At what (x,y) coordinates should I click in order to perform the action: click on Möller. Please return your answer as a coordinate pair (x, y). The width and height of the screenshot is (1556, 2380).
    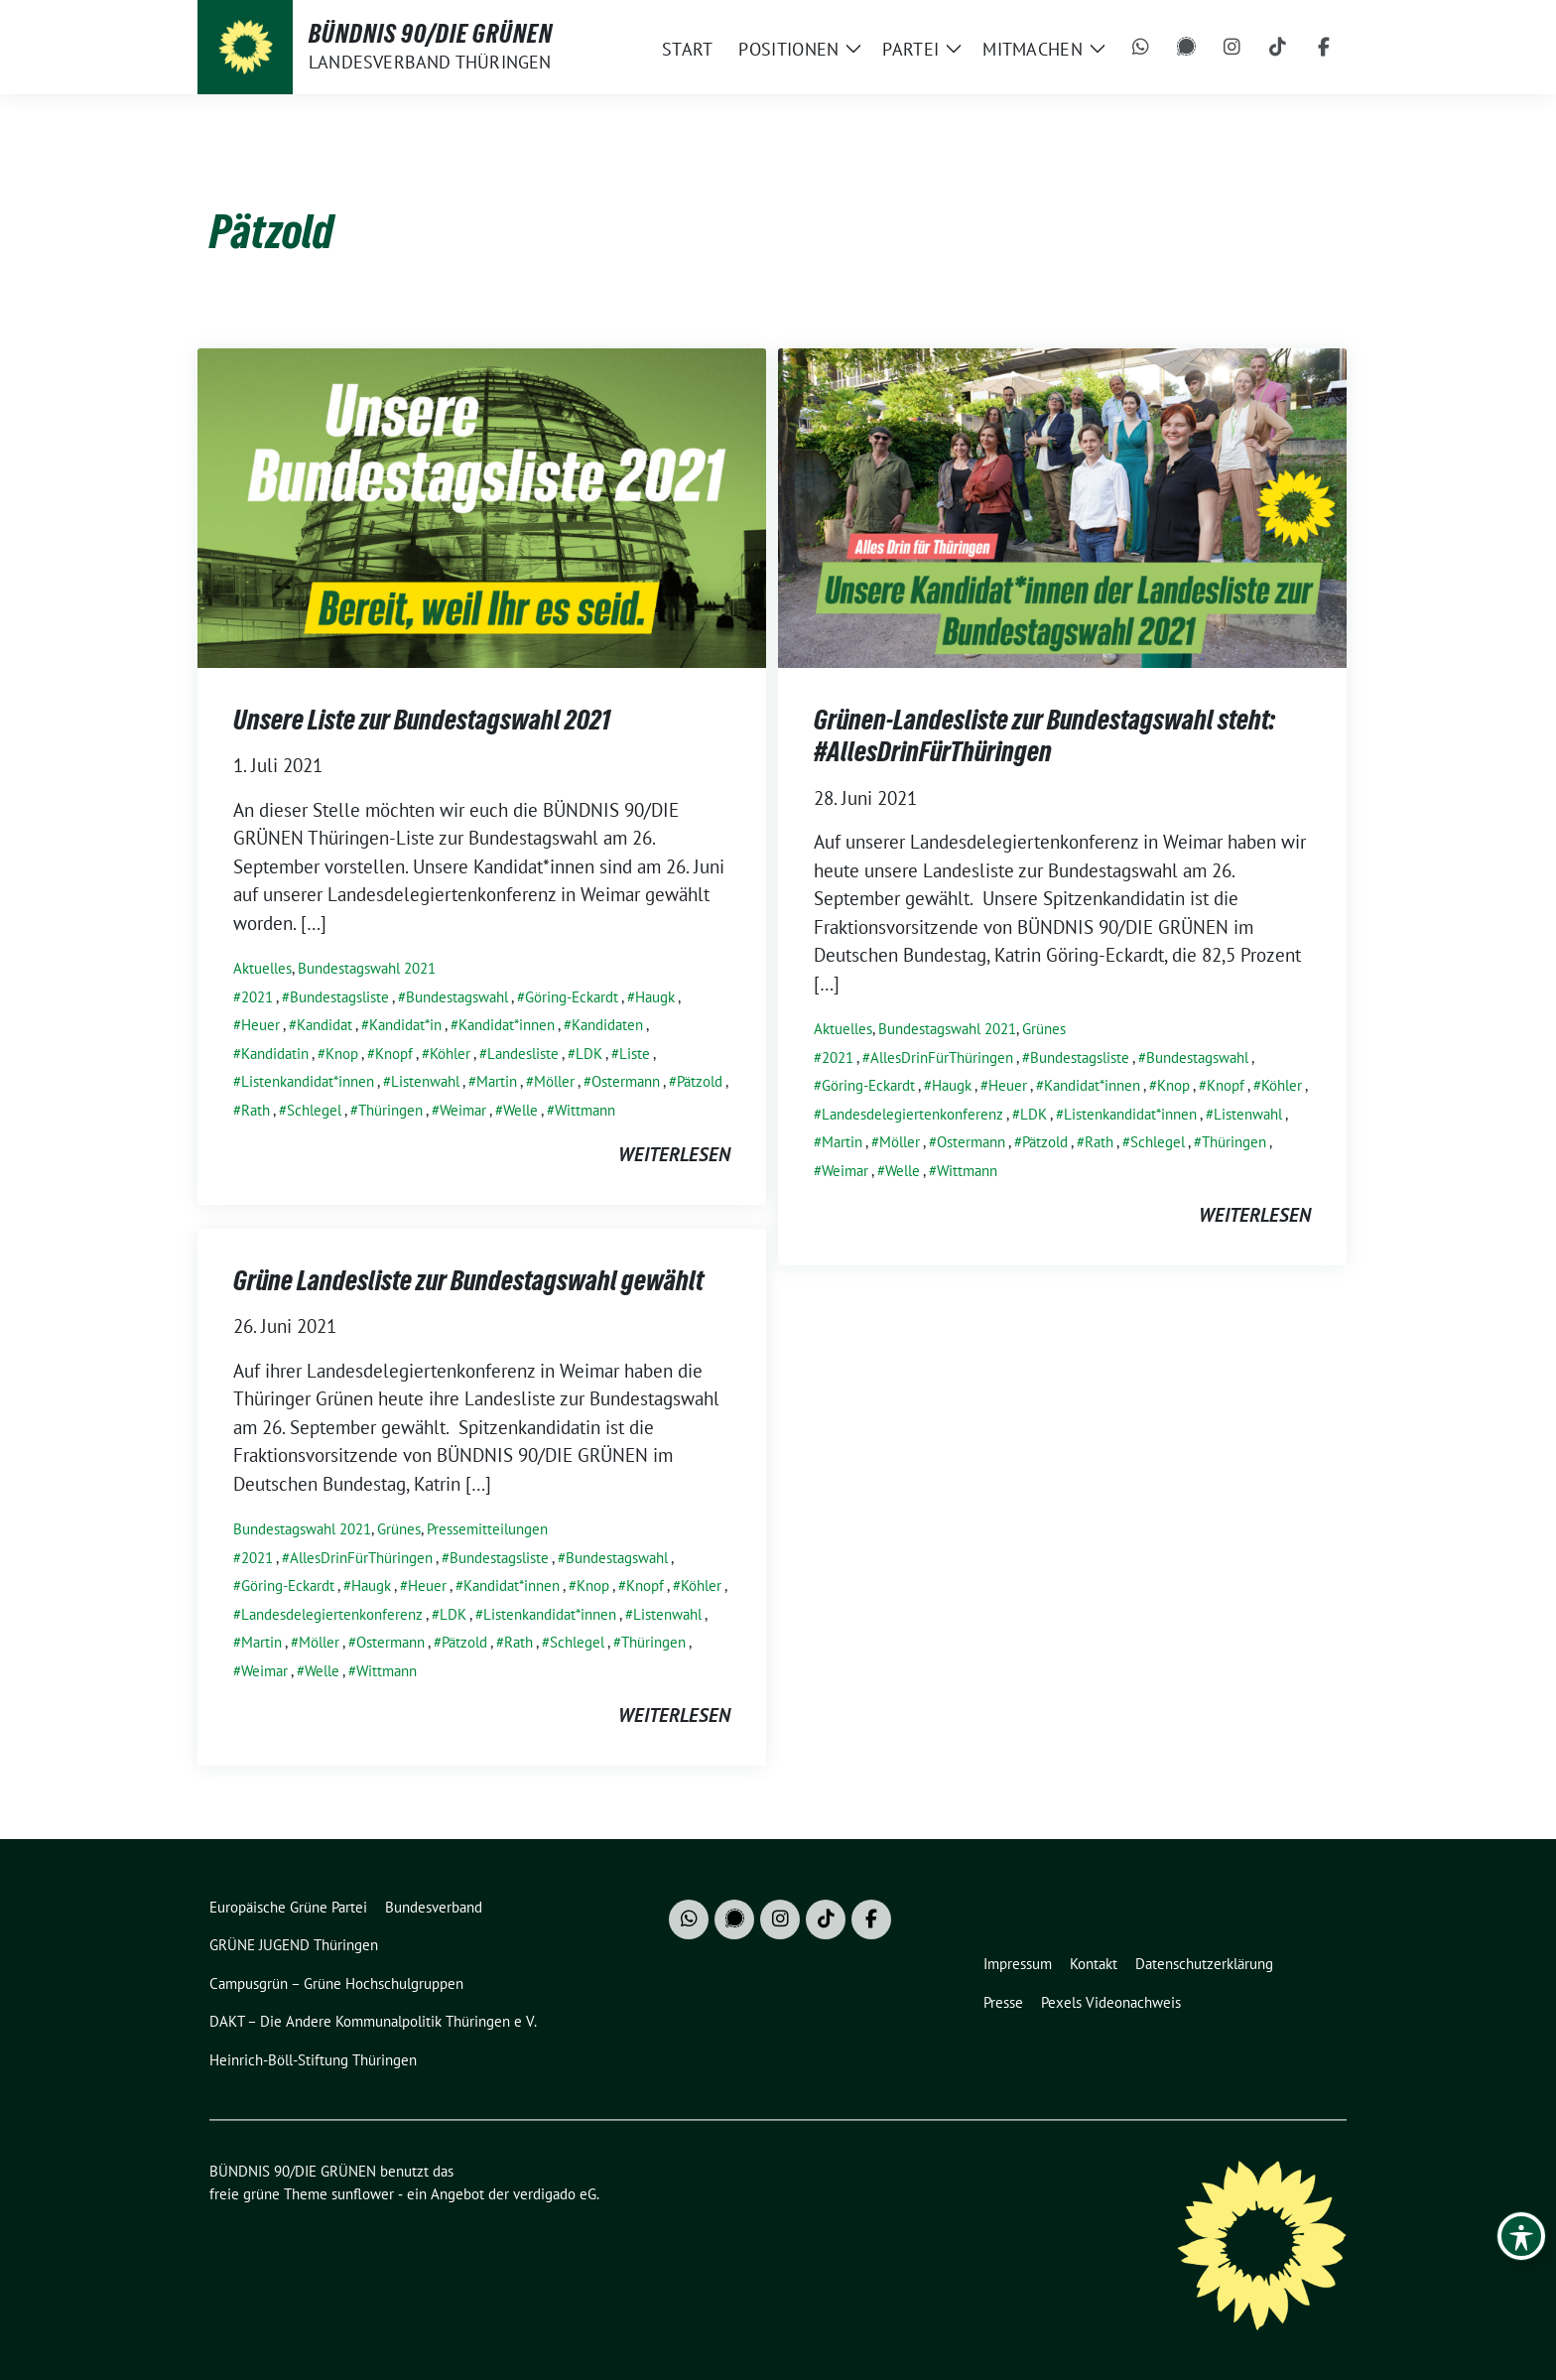
    Looking at the image, I should click on (554, 1081).